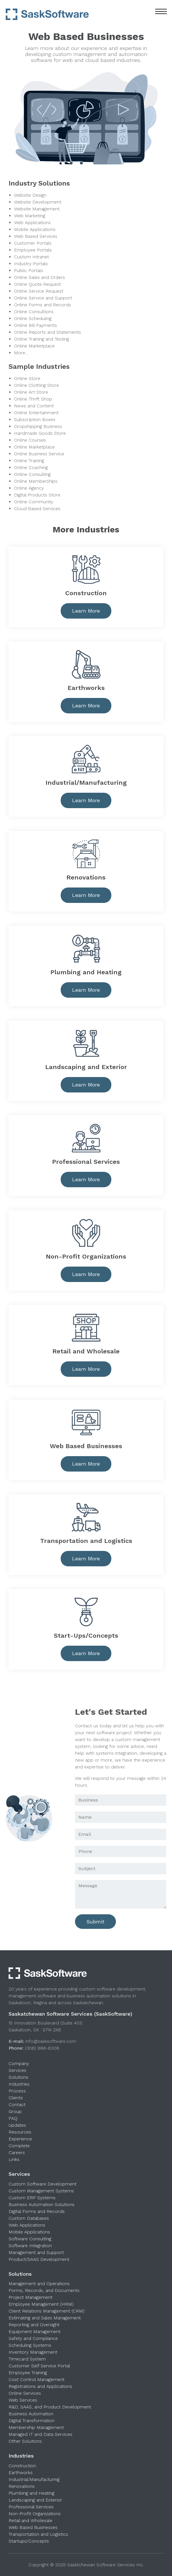  Describe the element at coordinates (19, 2063) in the screenshot. I see `Company` at that location.